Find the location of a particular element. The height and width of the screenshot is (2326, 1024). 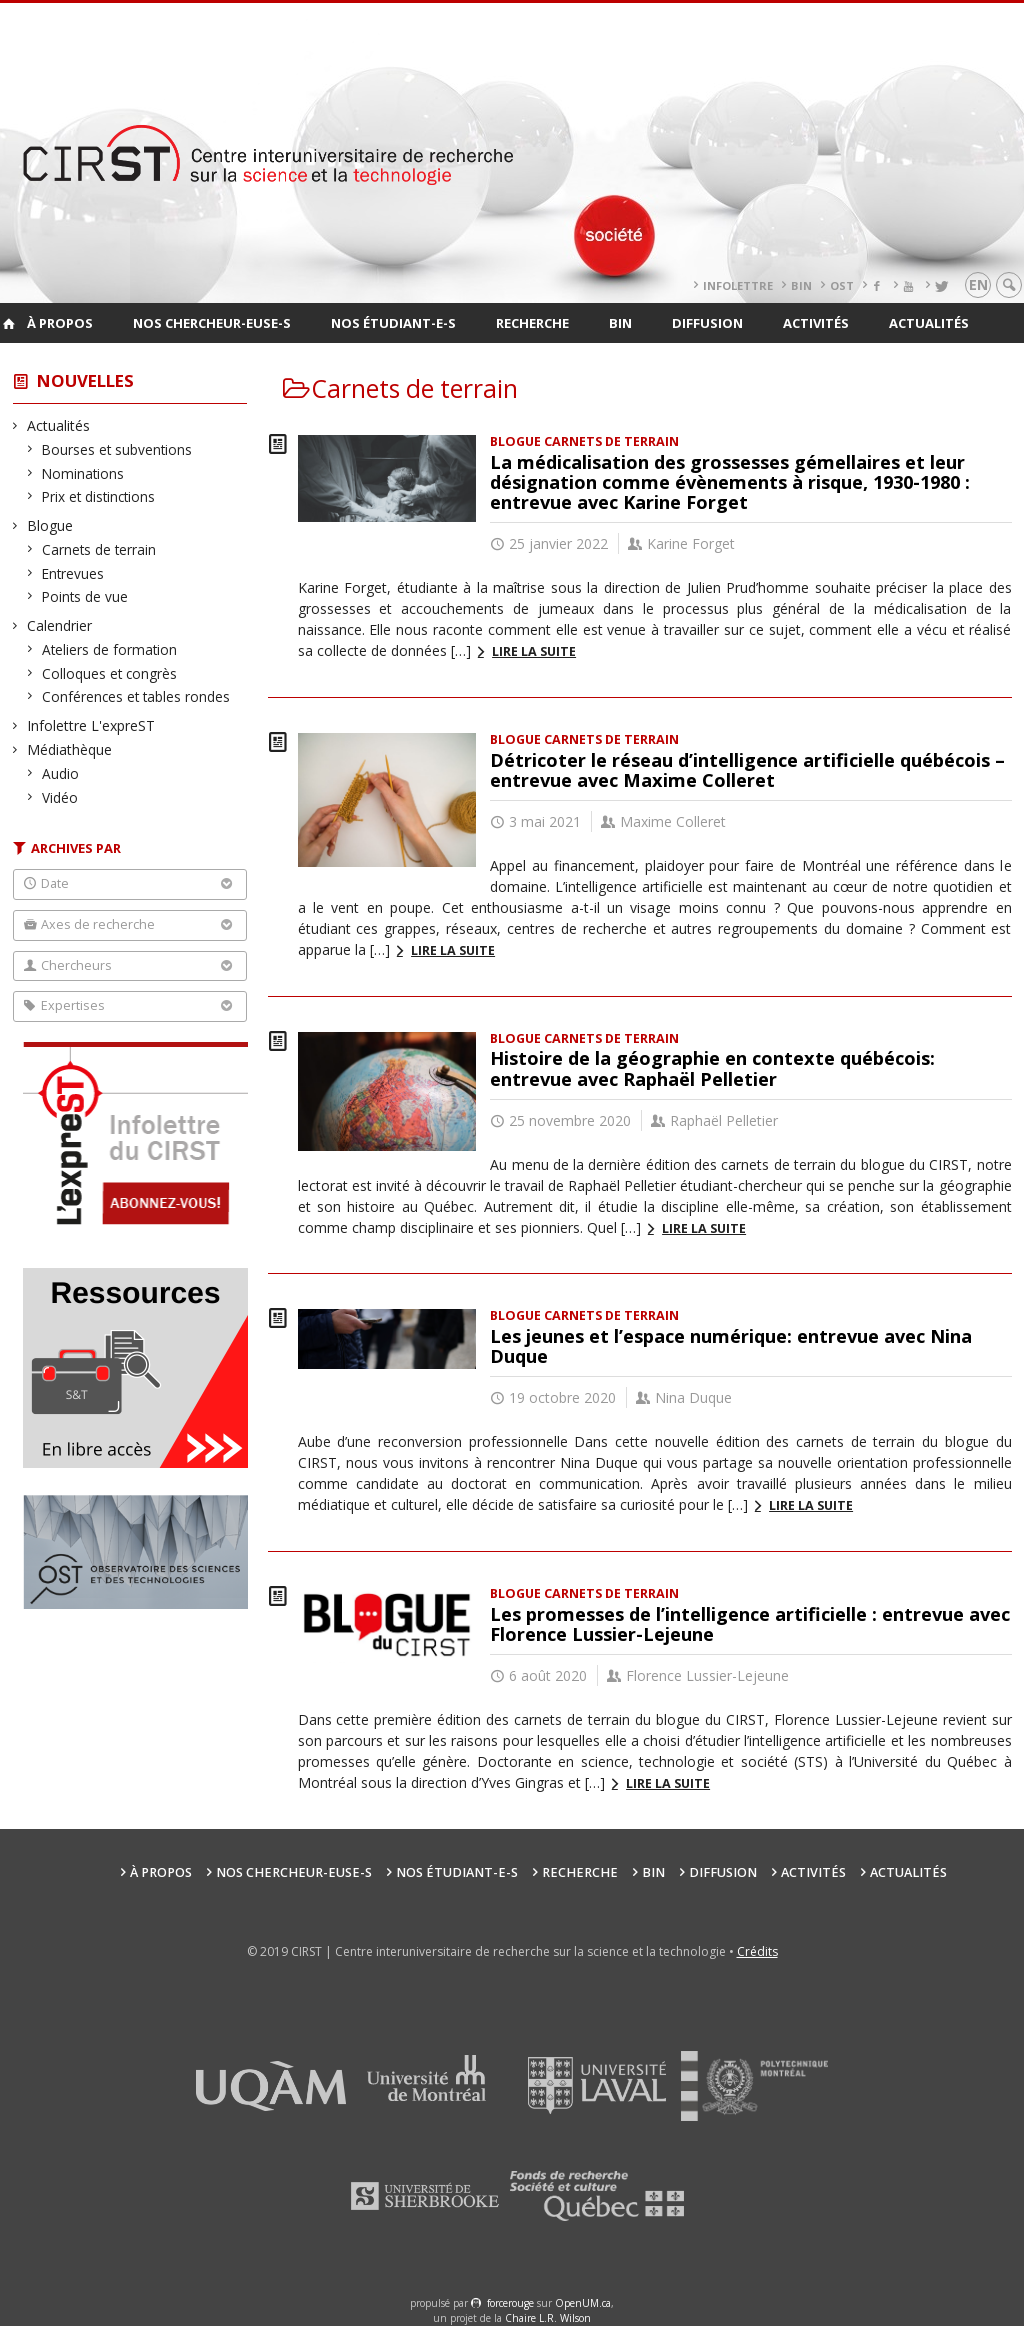

Colloques et congrès is located at coordinates (110, 673).